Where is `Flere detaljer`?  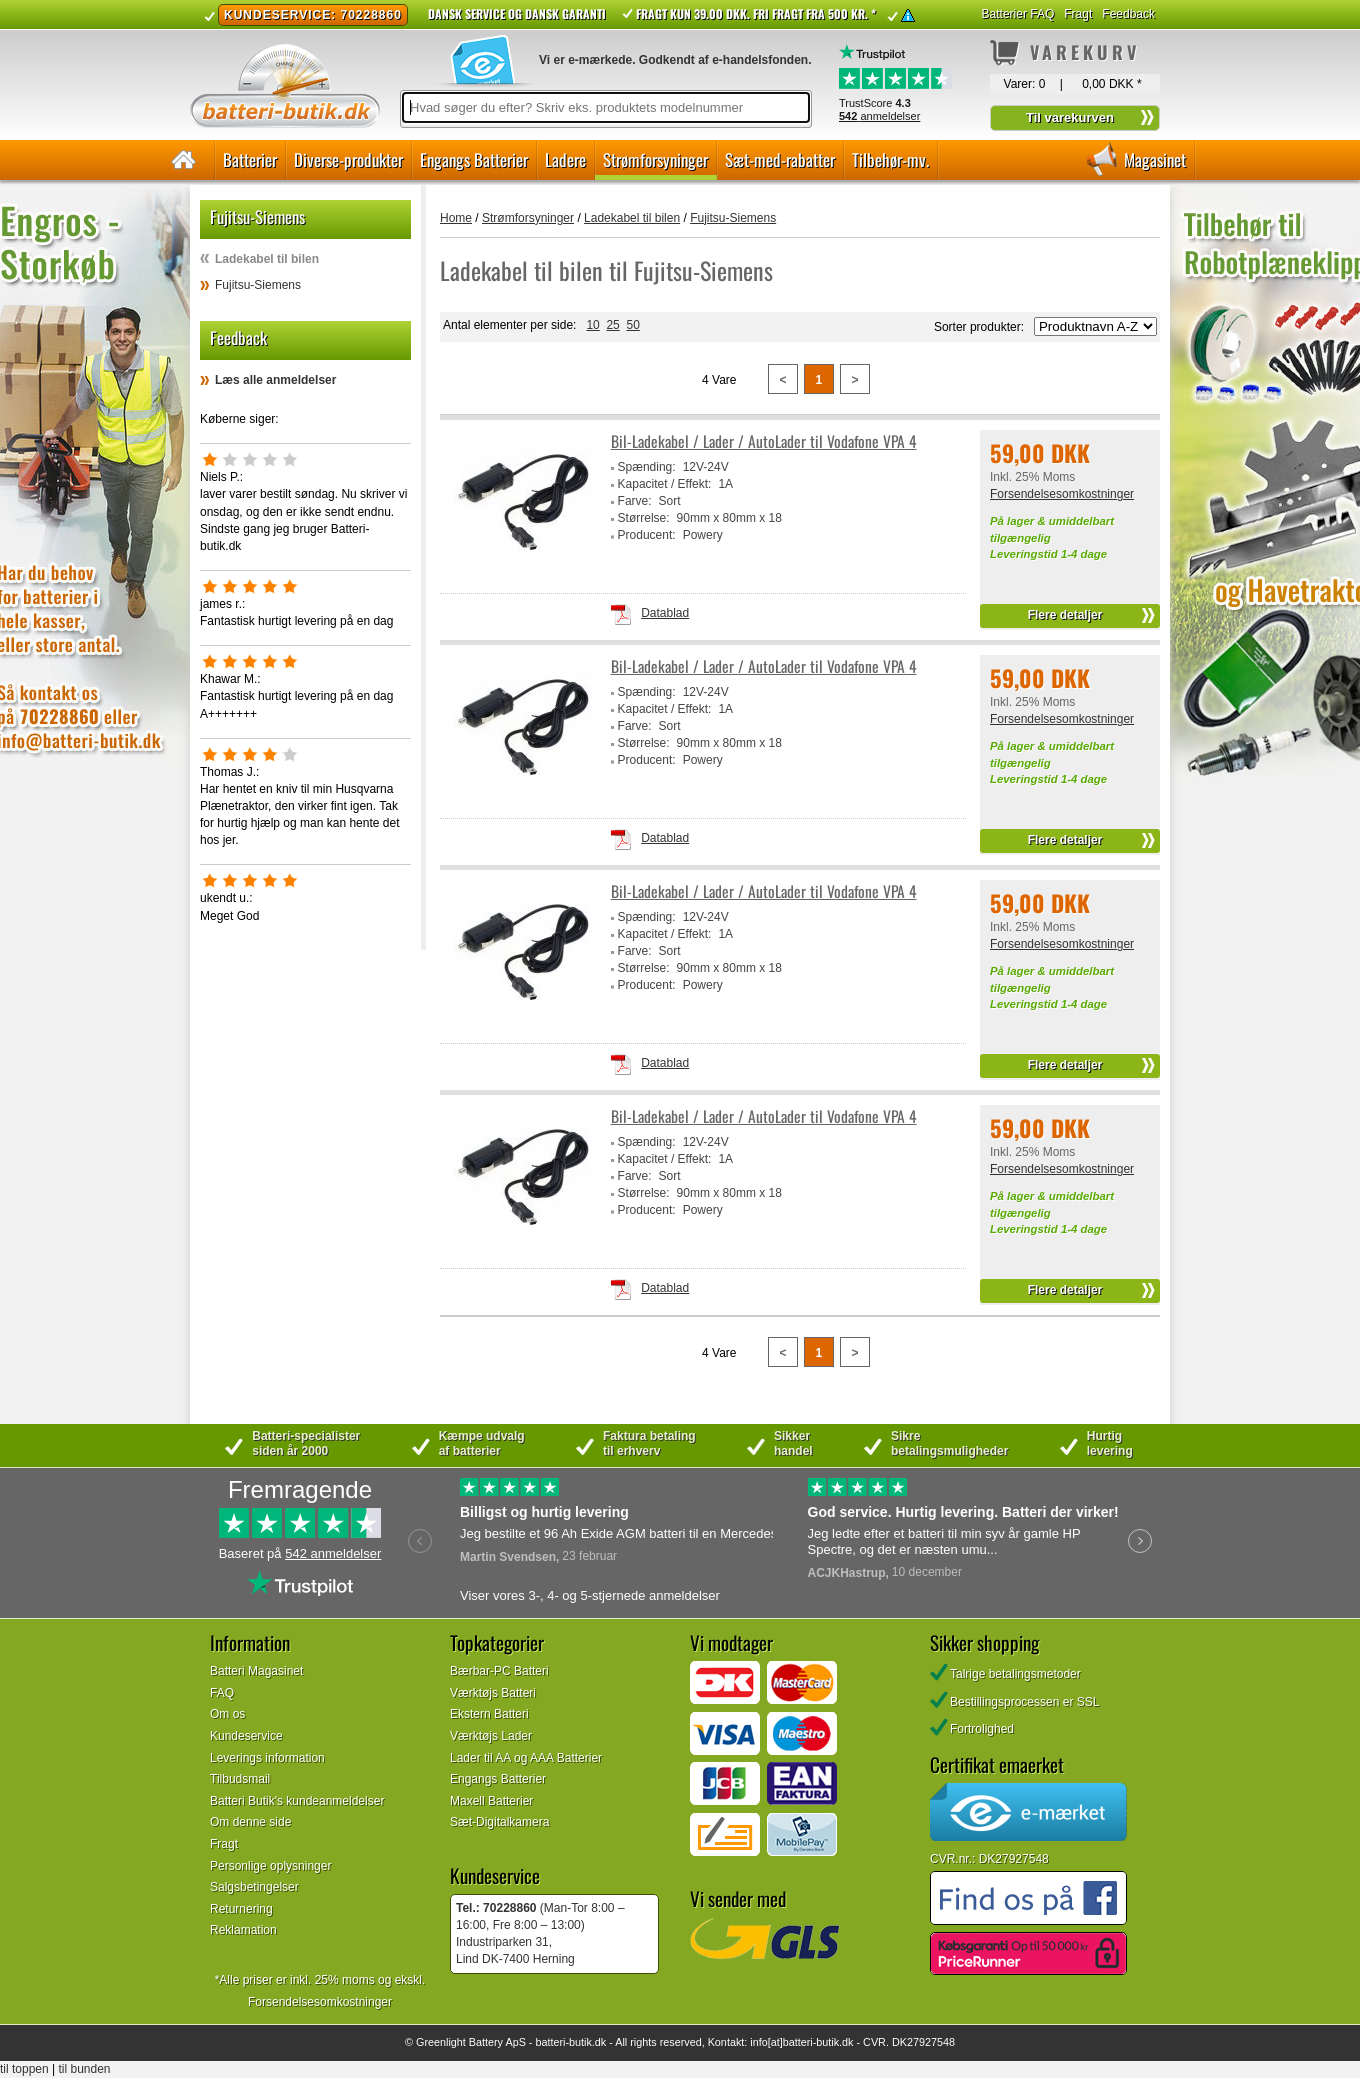
Flere detaljer is located at coordinates (1065, 615).